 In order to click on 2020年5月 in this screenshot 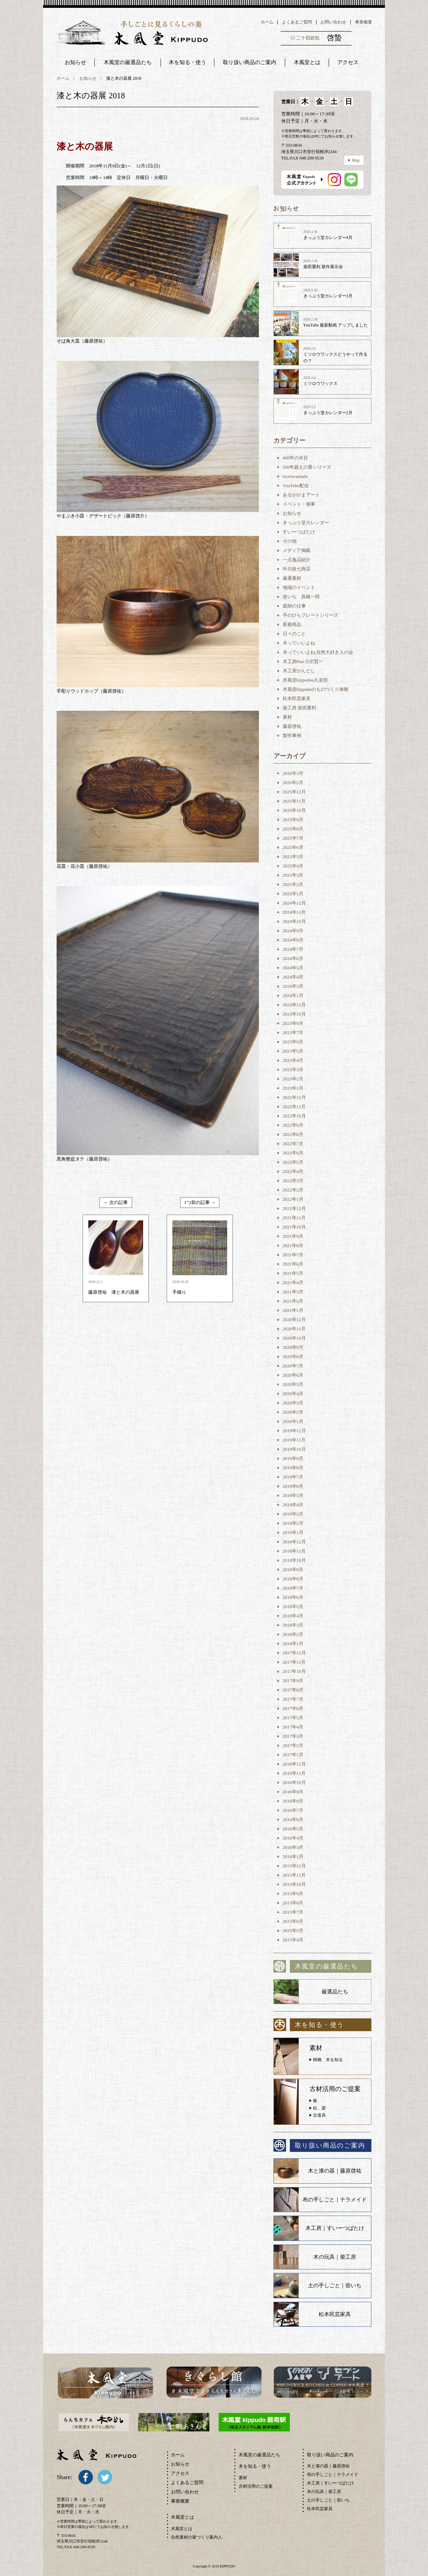, I will do `click(293, 1384)`.